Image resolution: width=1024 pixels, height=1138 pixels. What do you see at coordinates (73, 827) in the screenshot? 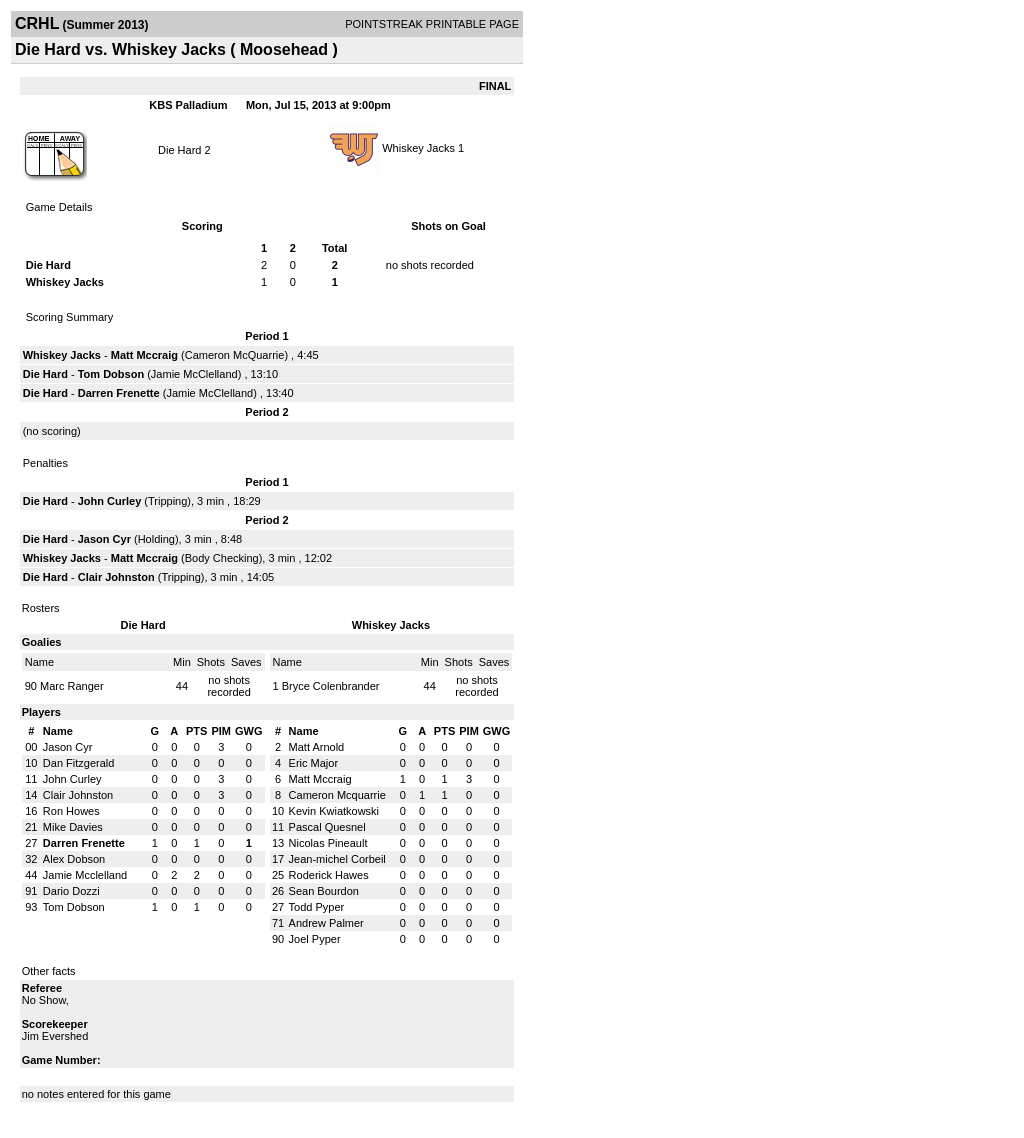
I see `Mike Davies` at bounding box center [73, 827].